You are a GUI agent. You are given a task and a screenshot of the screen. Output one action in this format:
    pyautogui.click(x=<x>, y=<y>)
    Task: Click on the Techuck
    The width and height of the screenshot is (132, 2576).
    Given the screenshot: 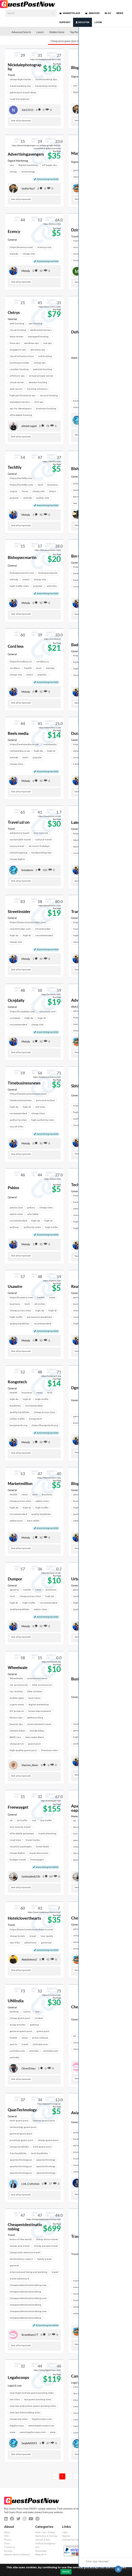 What is the action you would take?
    pyautogui.click(x=78, y=1185)
    